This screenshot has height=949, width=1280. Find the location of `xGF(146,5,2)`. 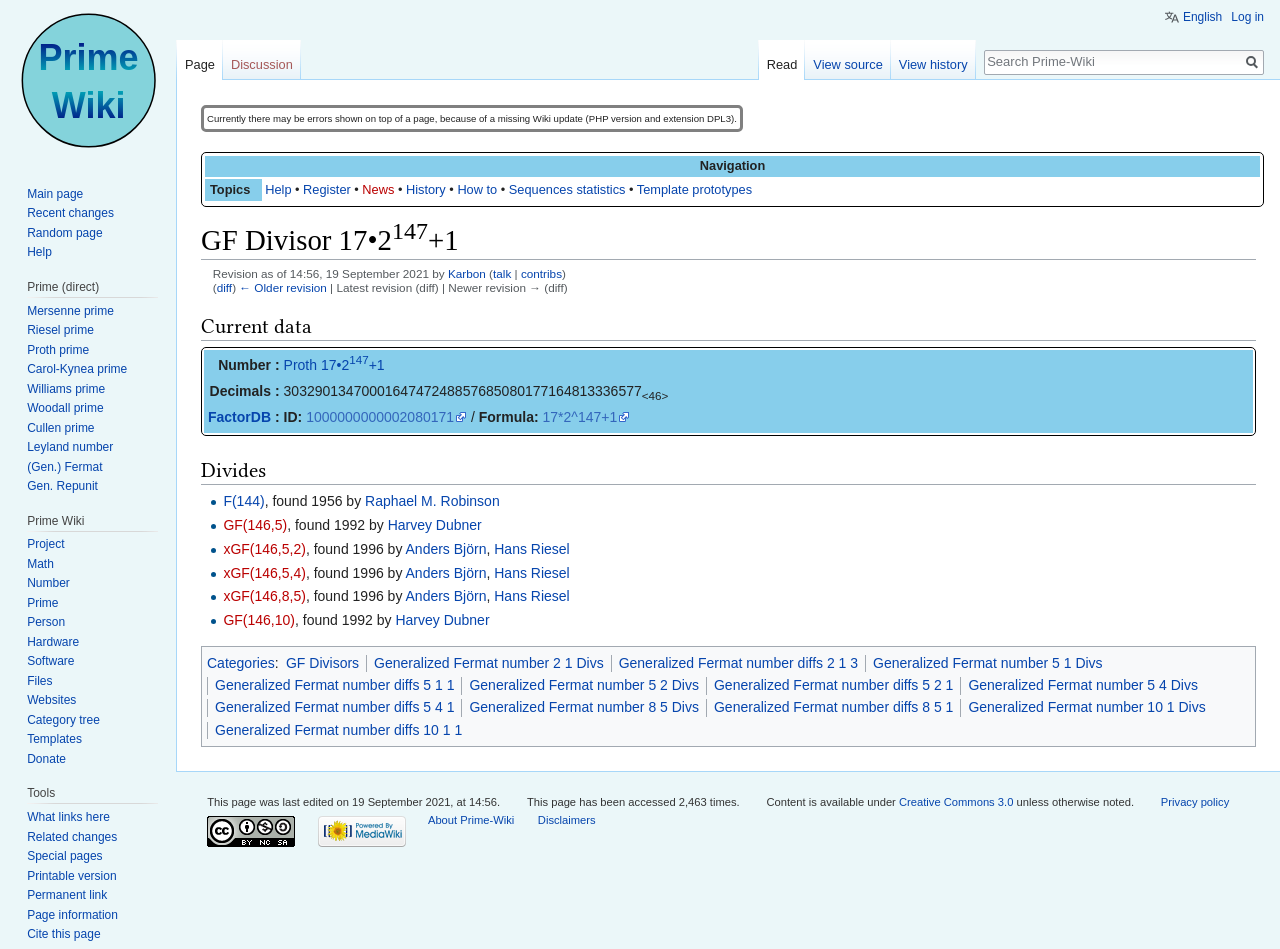

xGF(146,5,2) is located at coordinates (264, 549).